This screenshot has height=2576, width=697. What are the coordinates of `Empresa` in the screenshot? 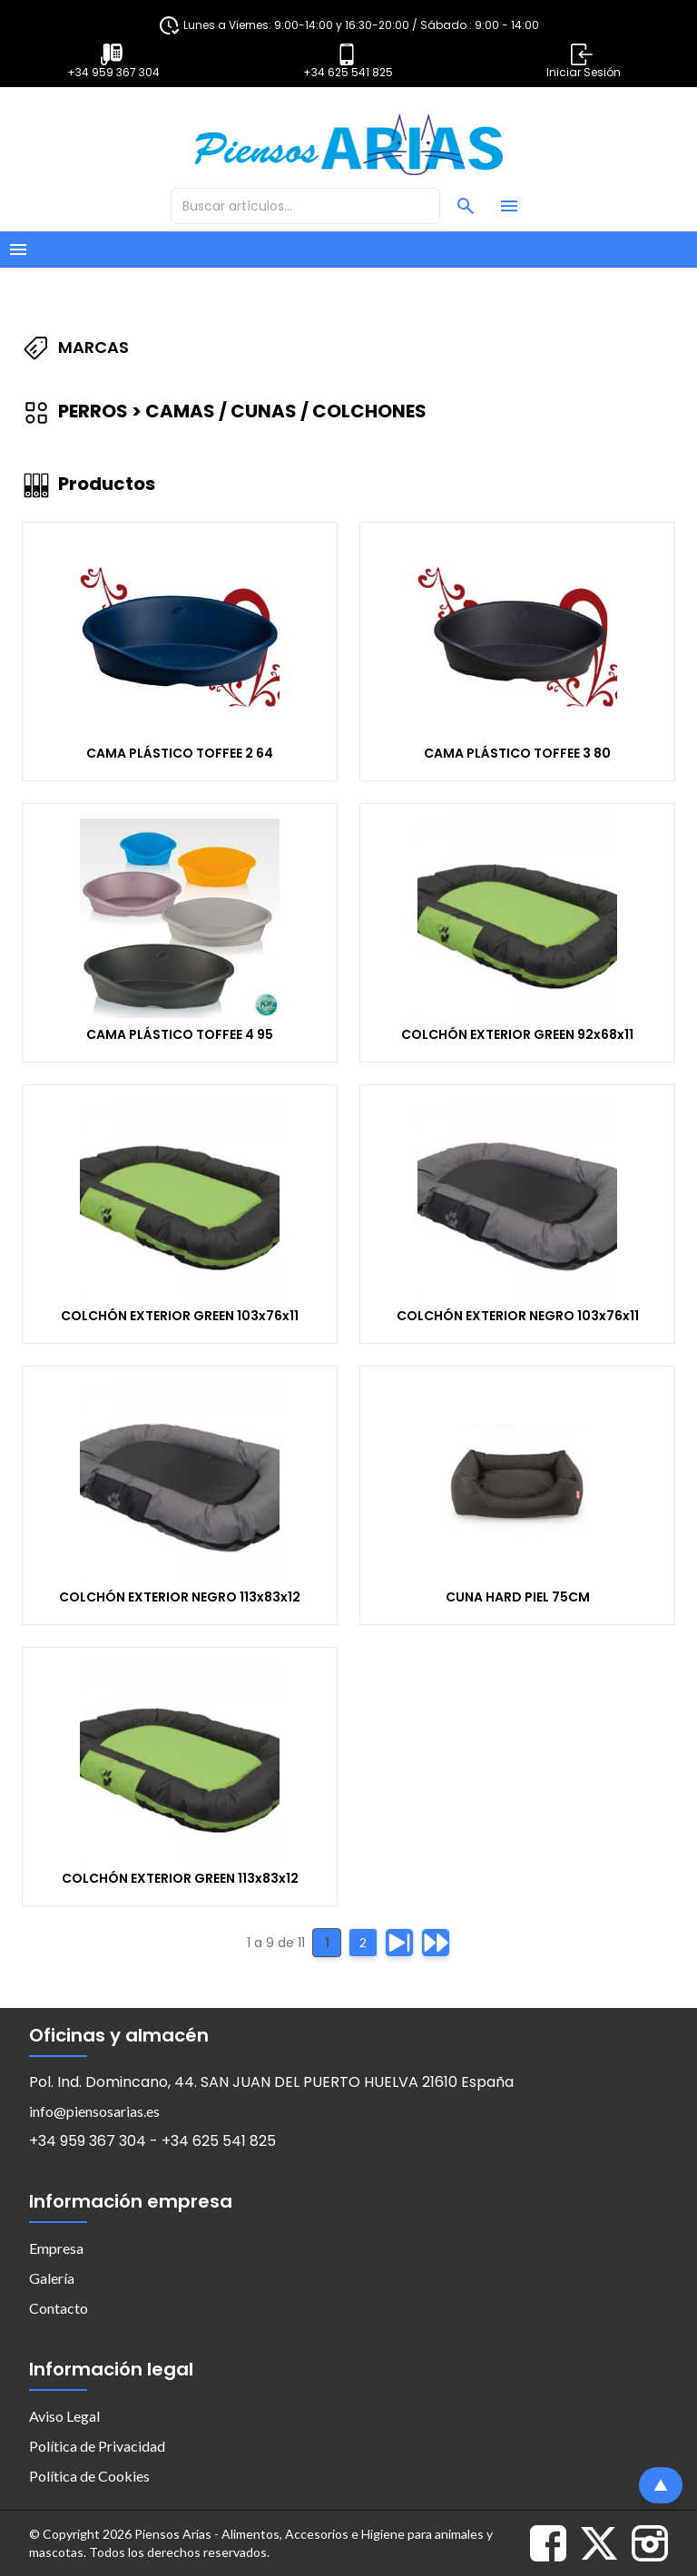 It's located at (56, 2248).